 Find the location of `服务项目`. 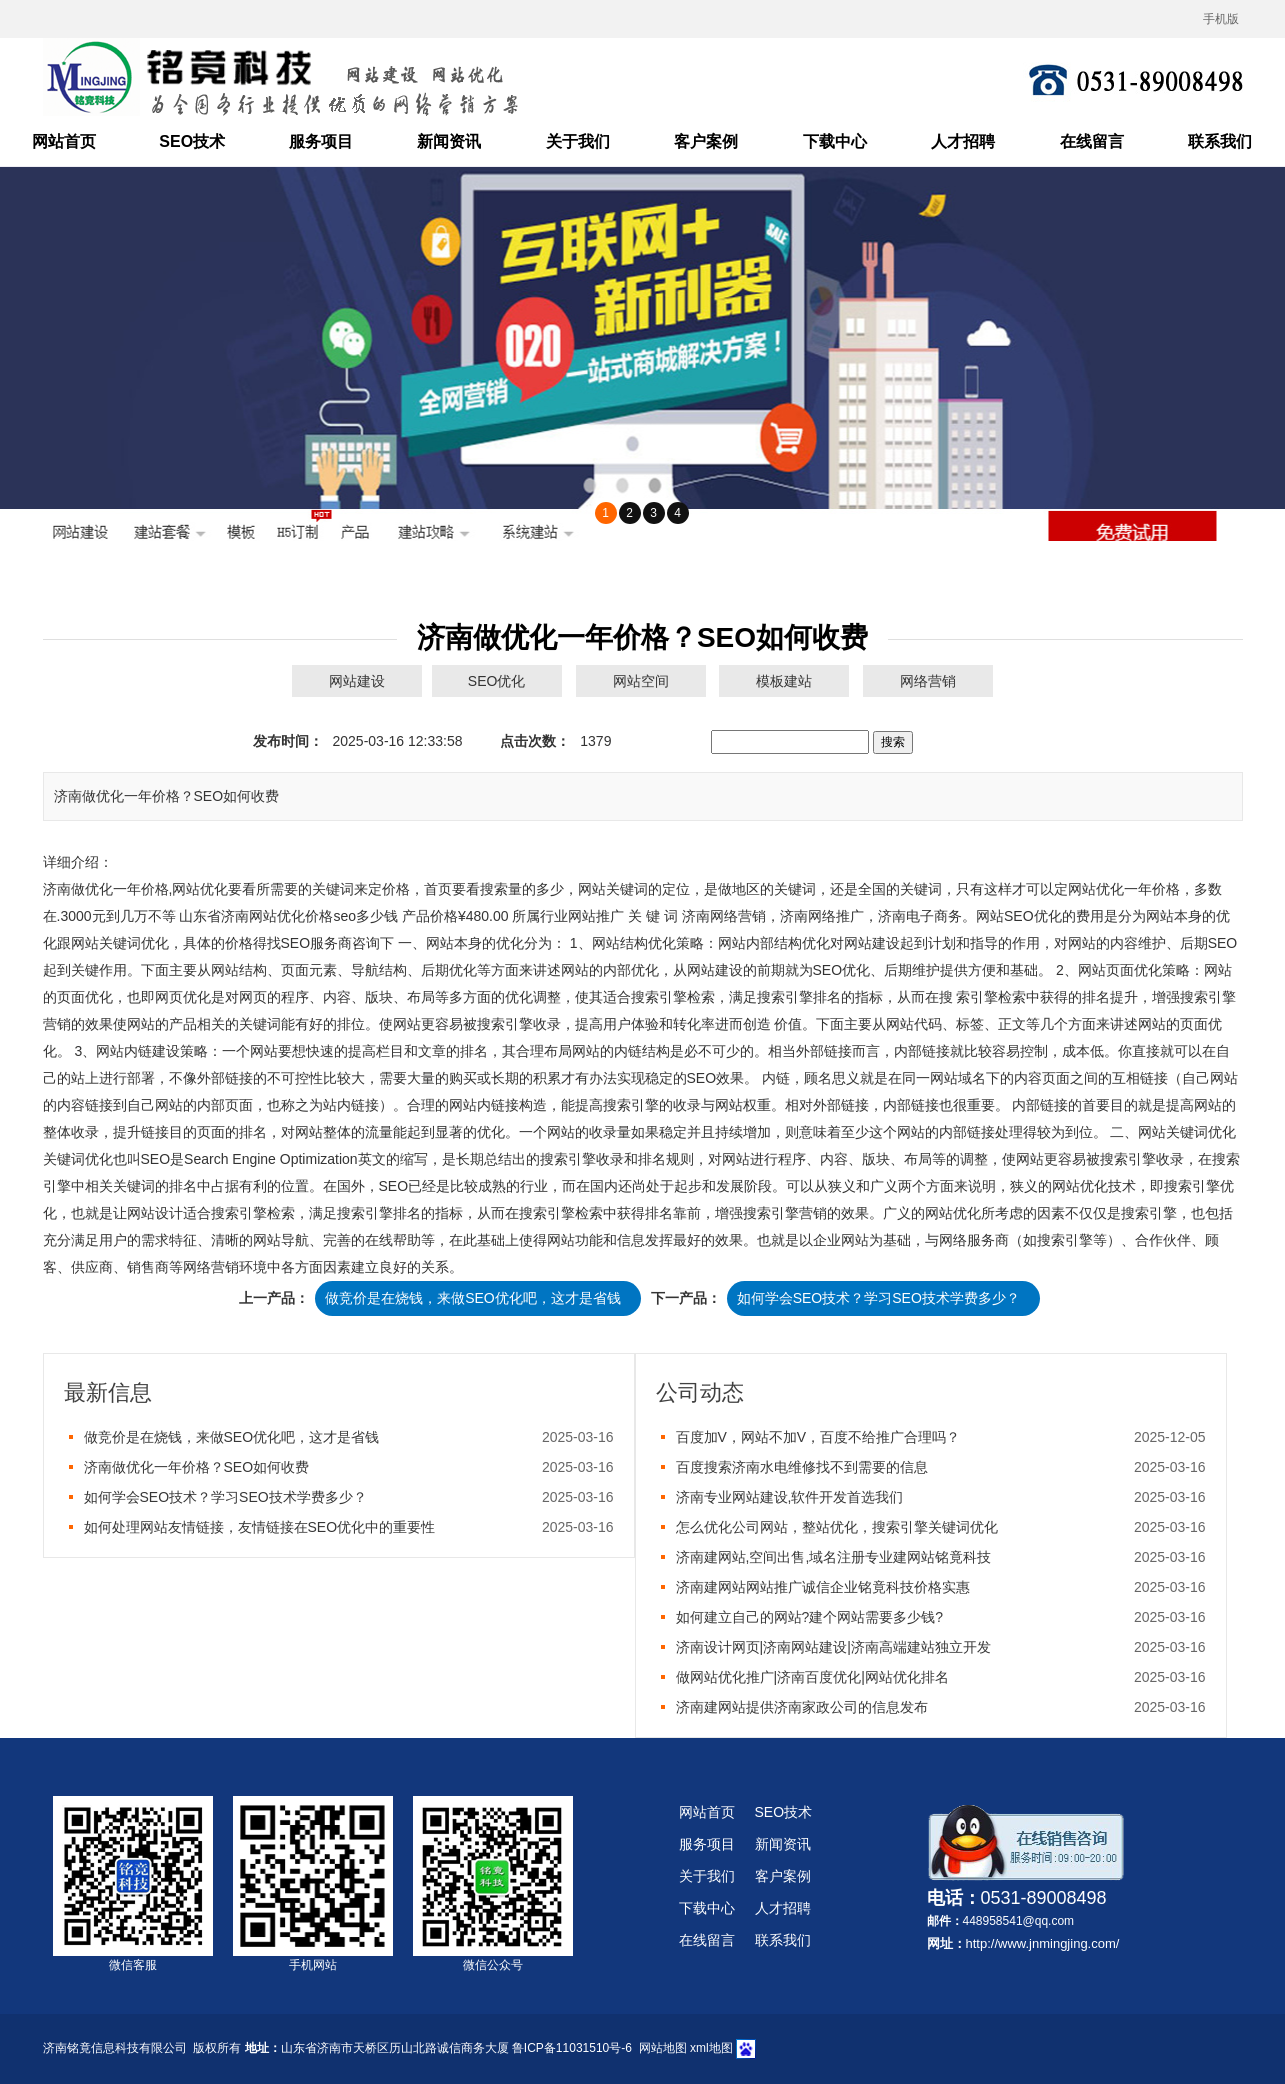

服务项目 is located at coordinates (321, 141).